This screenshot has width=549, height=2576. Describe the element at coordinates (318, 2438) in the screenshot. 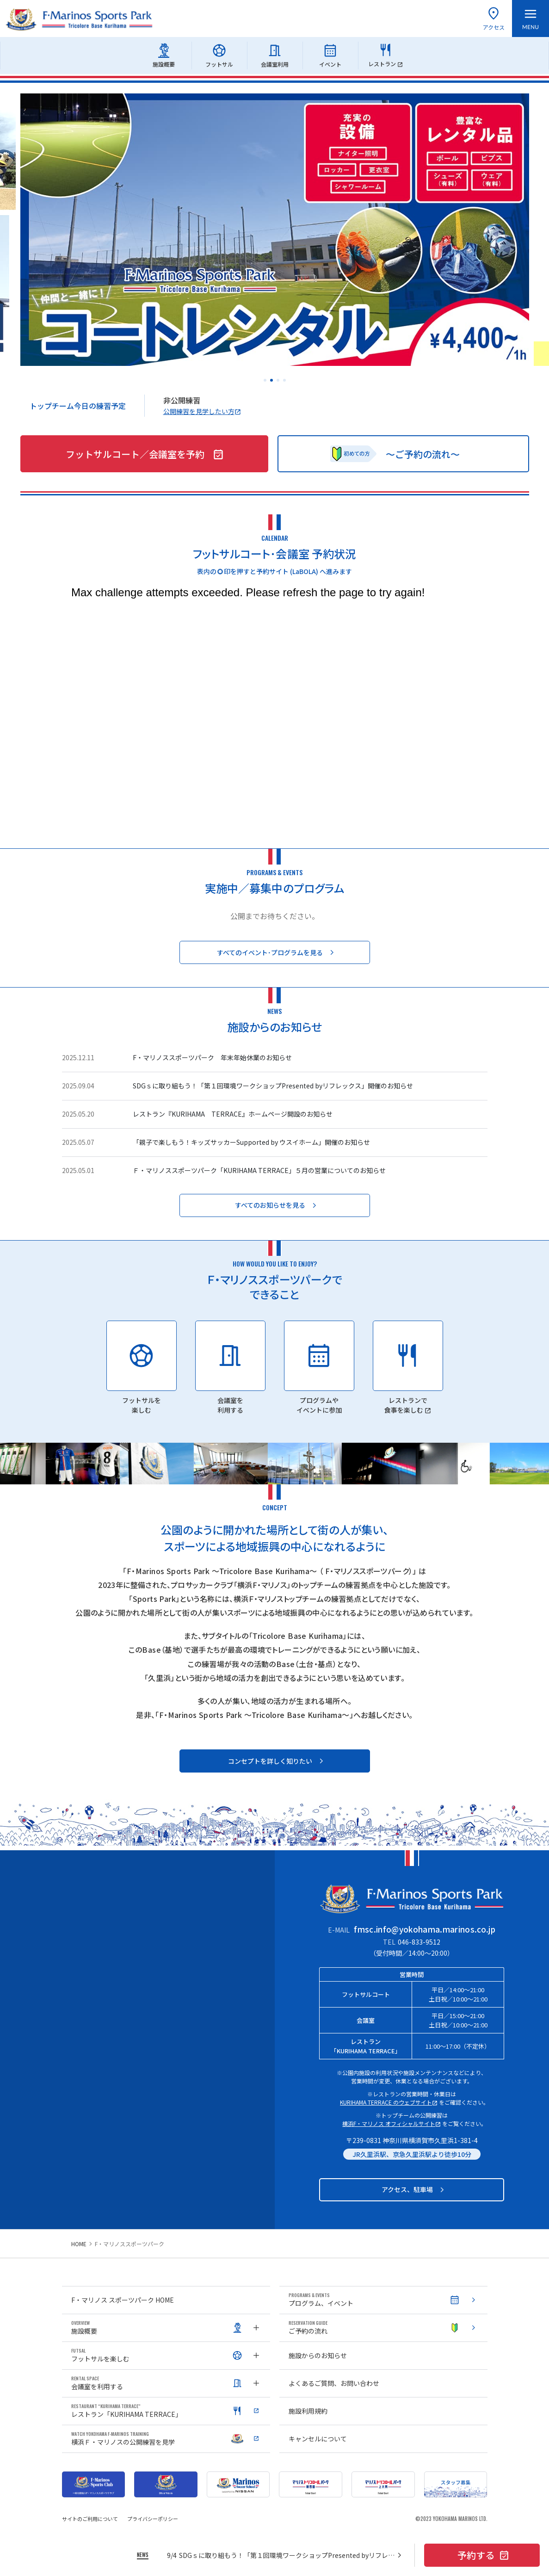

I see `キャンセルについて` at that location.